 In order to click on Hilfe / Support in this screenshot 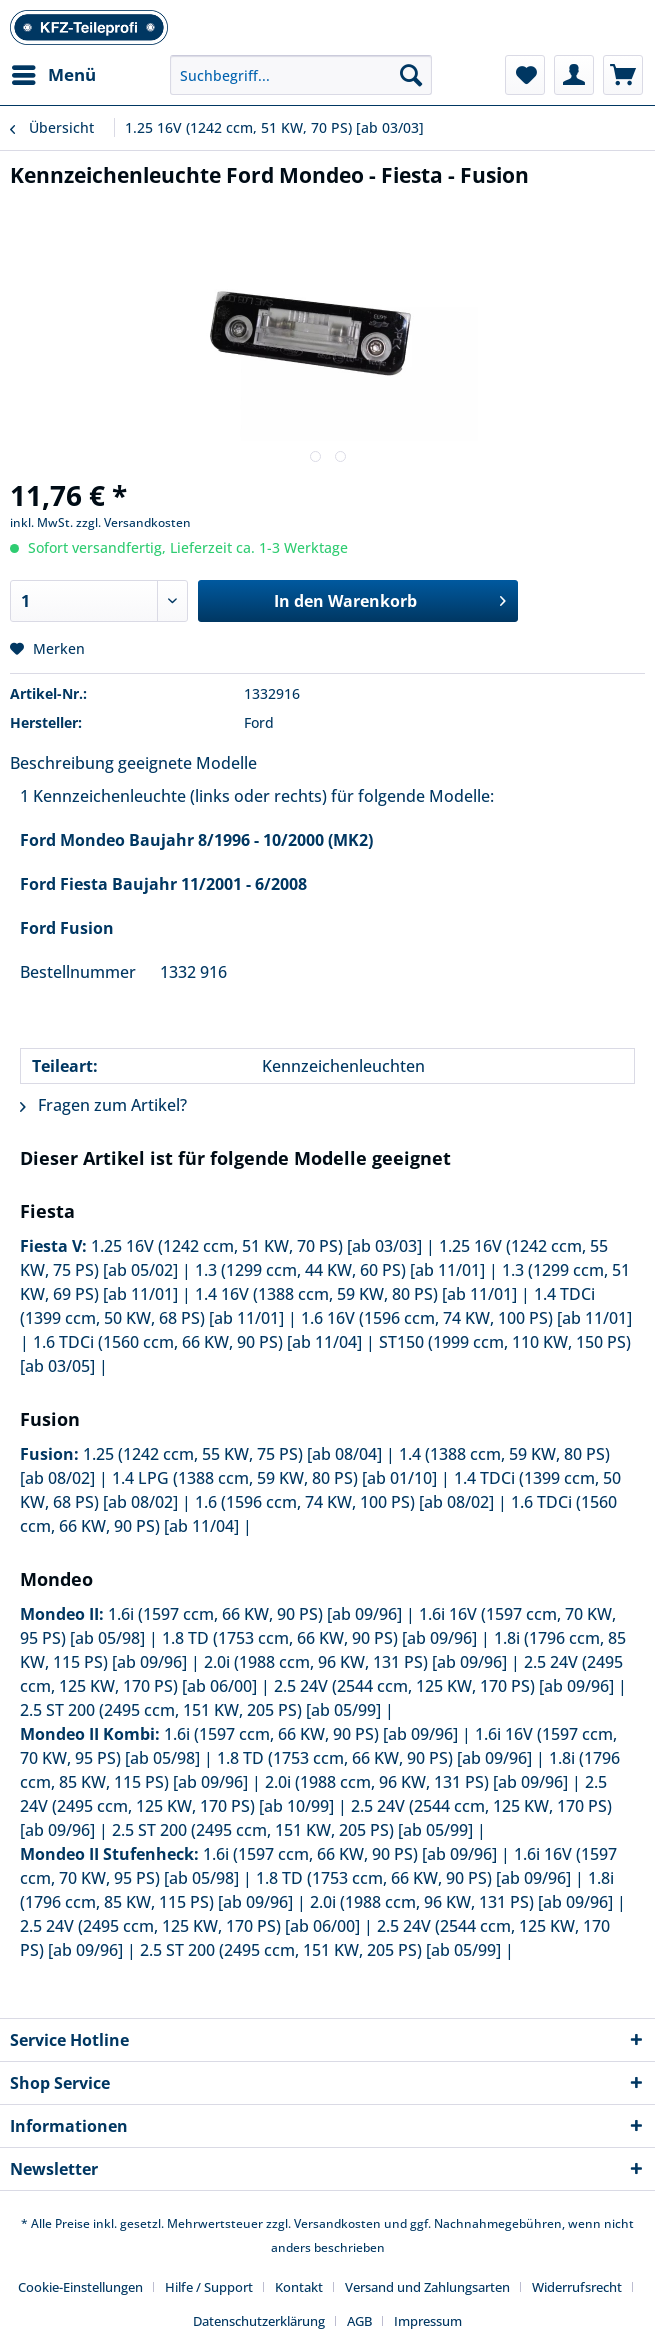, I will do `click(209, 2287)`.